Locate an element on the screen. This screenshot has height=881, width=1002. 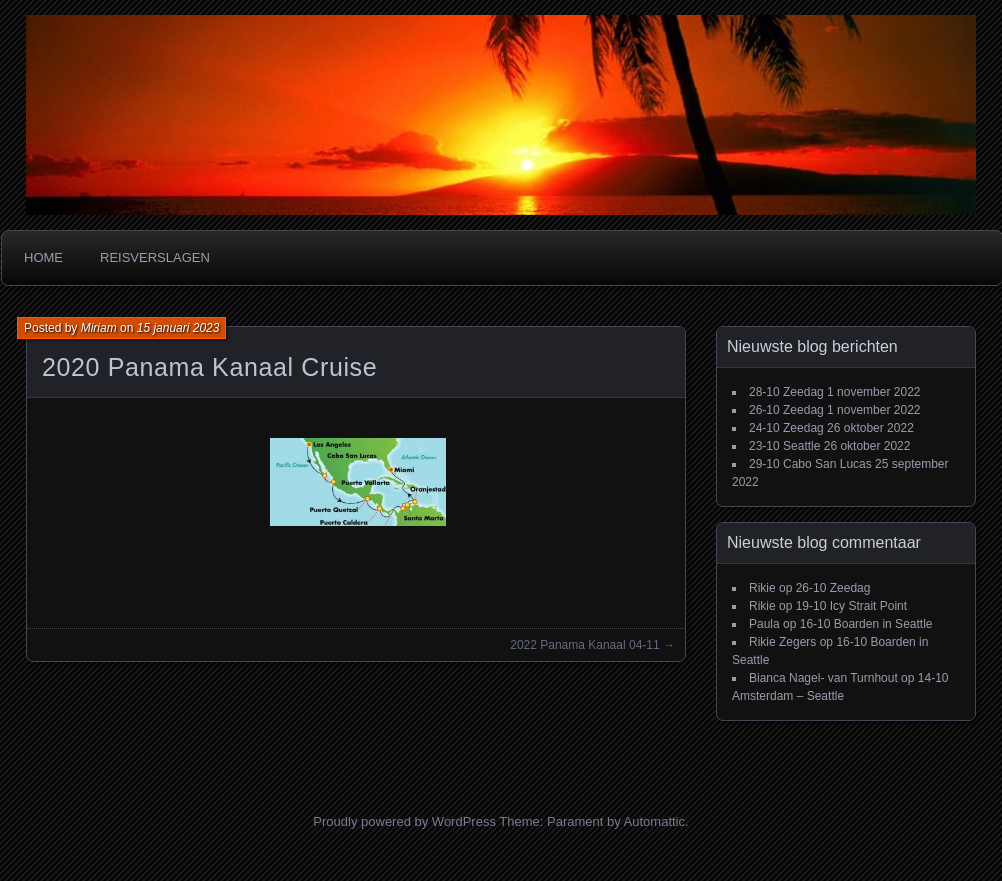
Miriam is located at coordinates (99, 328).